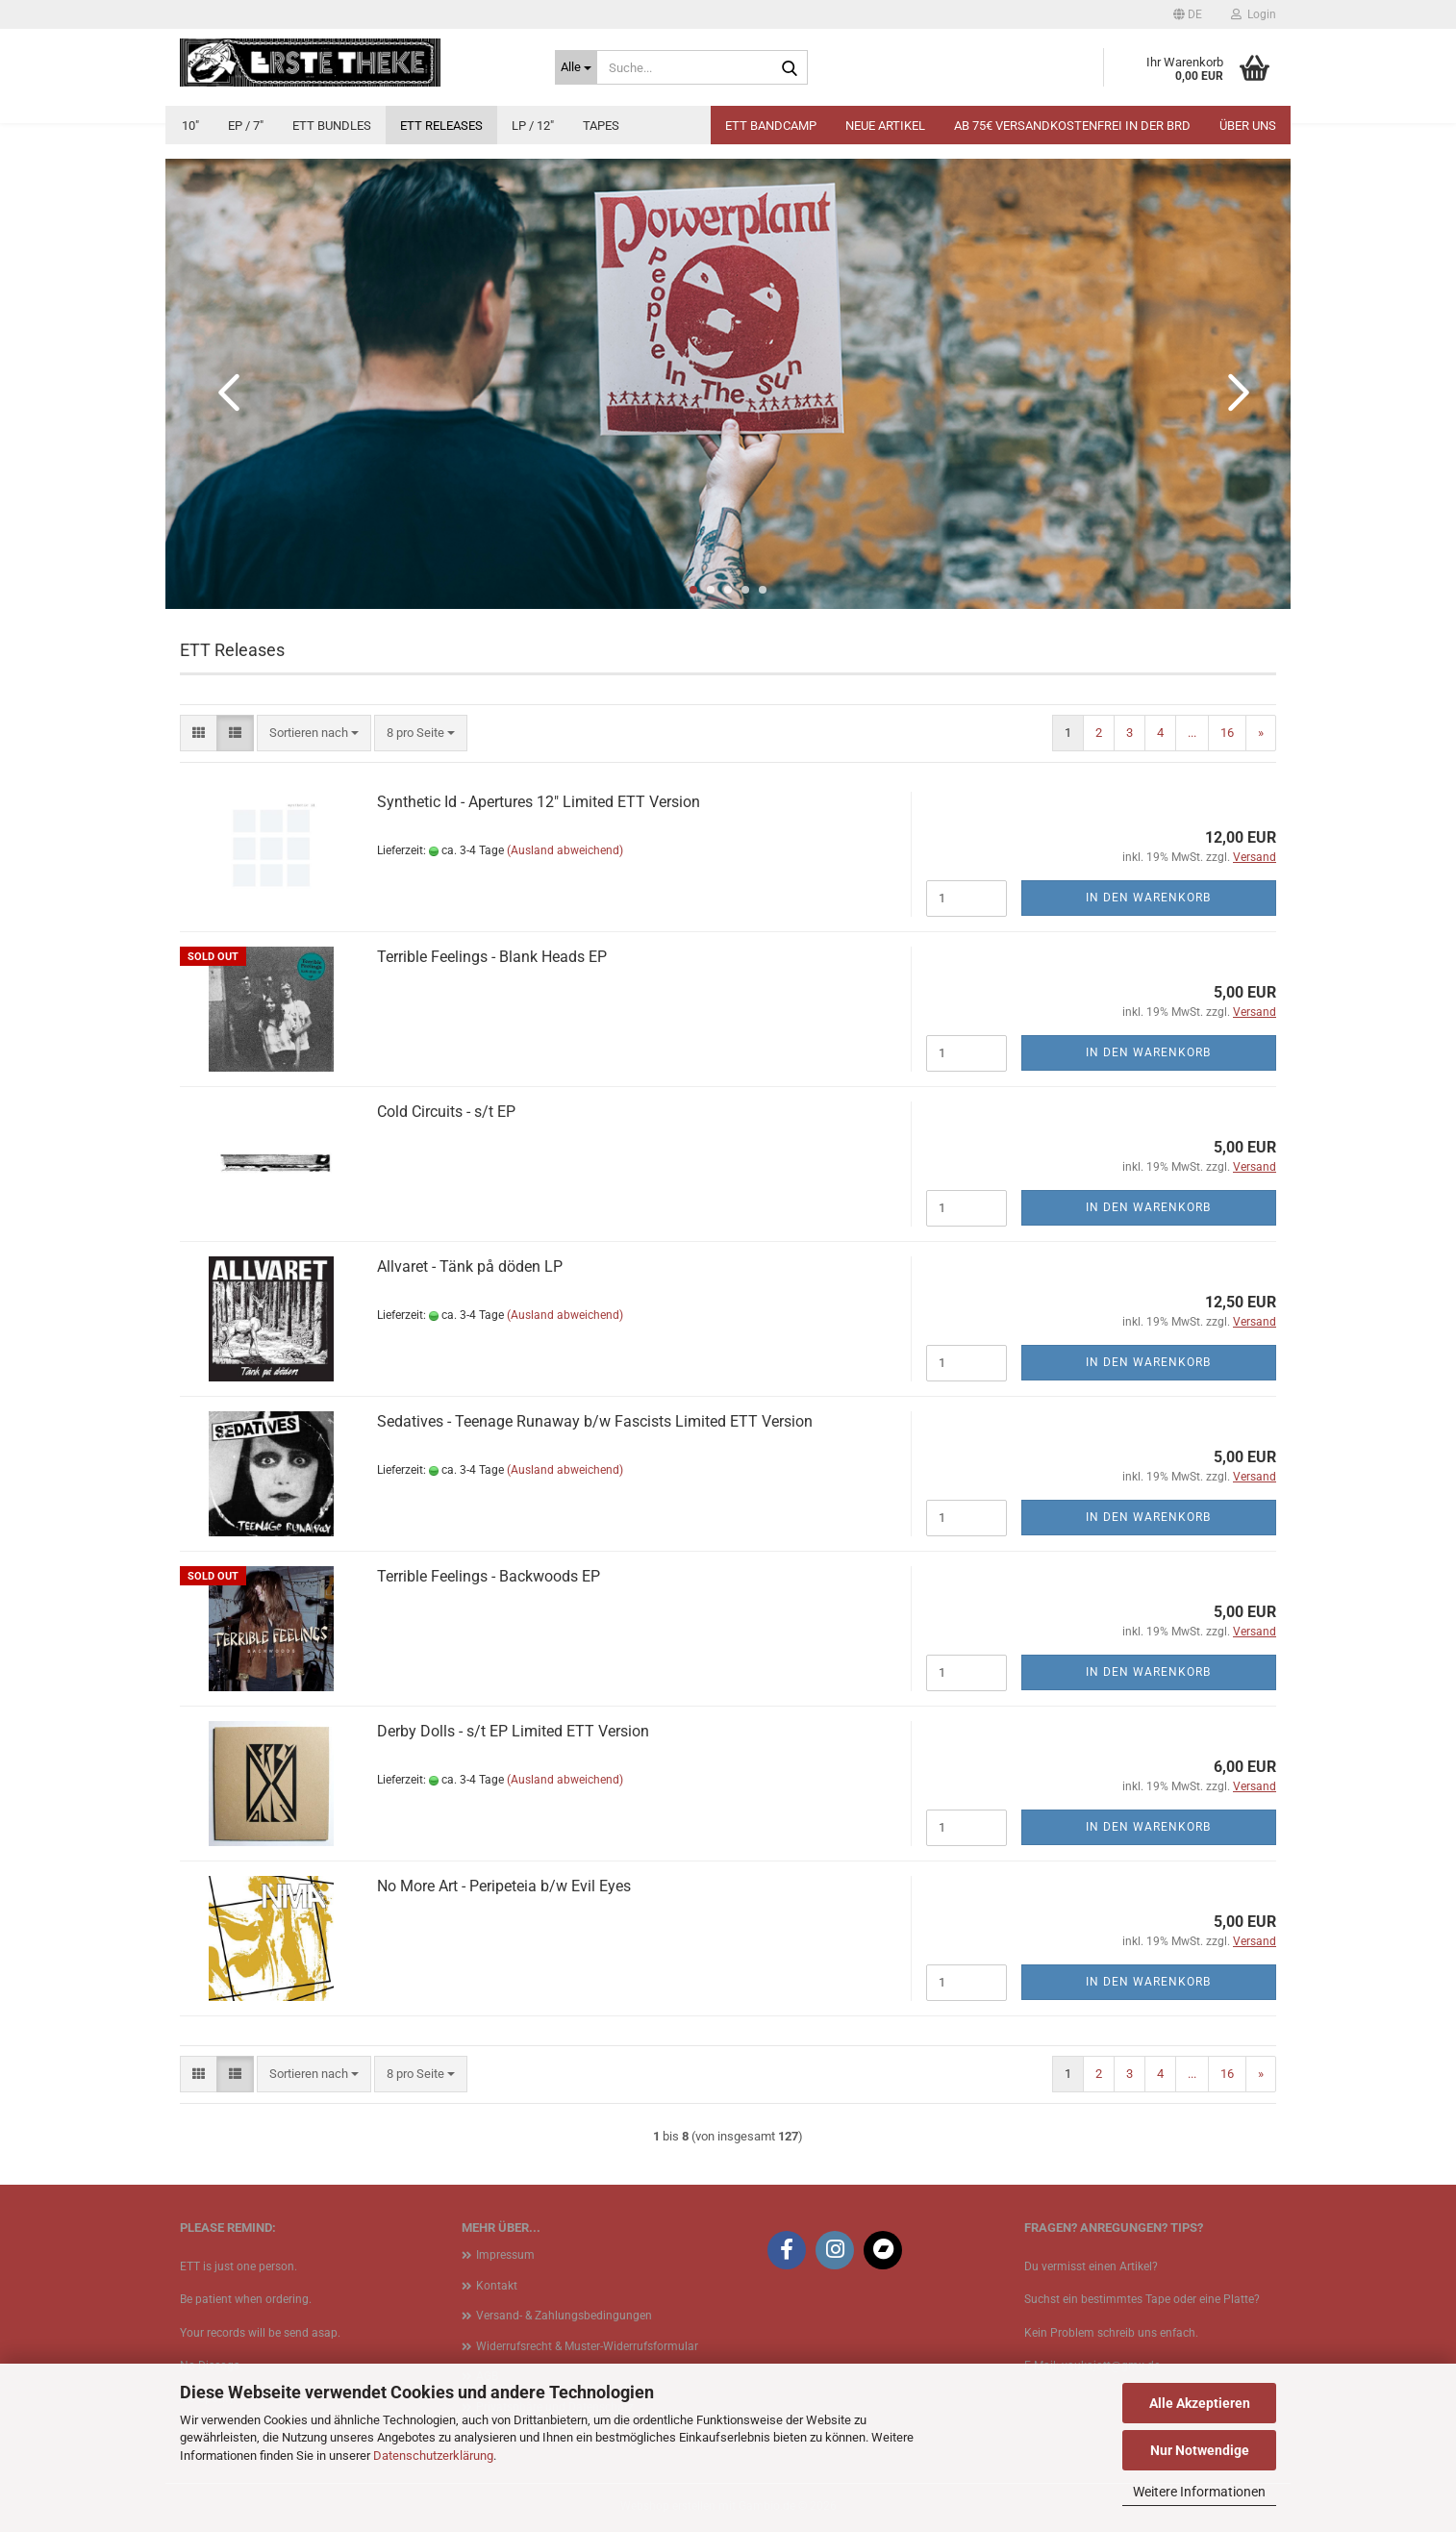  What do you see at coordinates (492, 957) in the screenshot?
I see `Terrible Feelings - Blank Heads EP` at bounding box center [492, 957].